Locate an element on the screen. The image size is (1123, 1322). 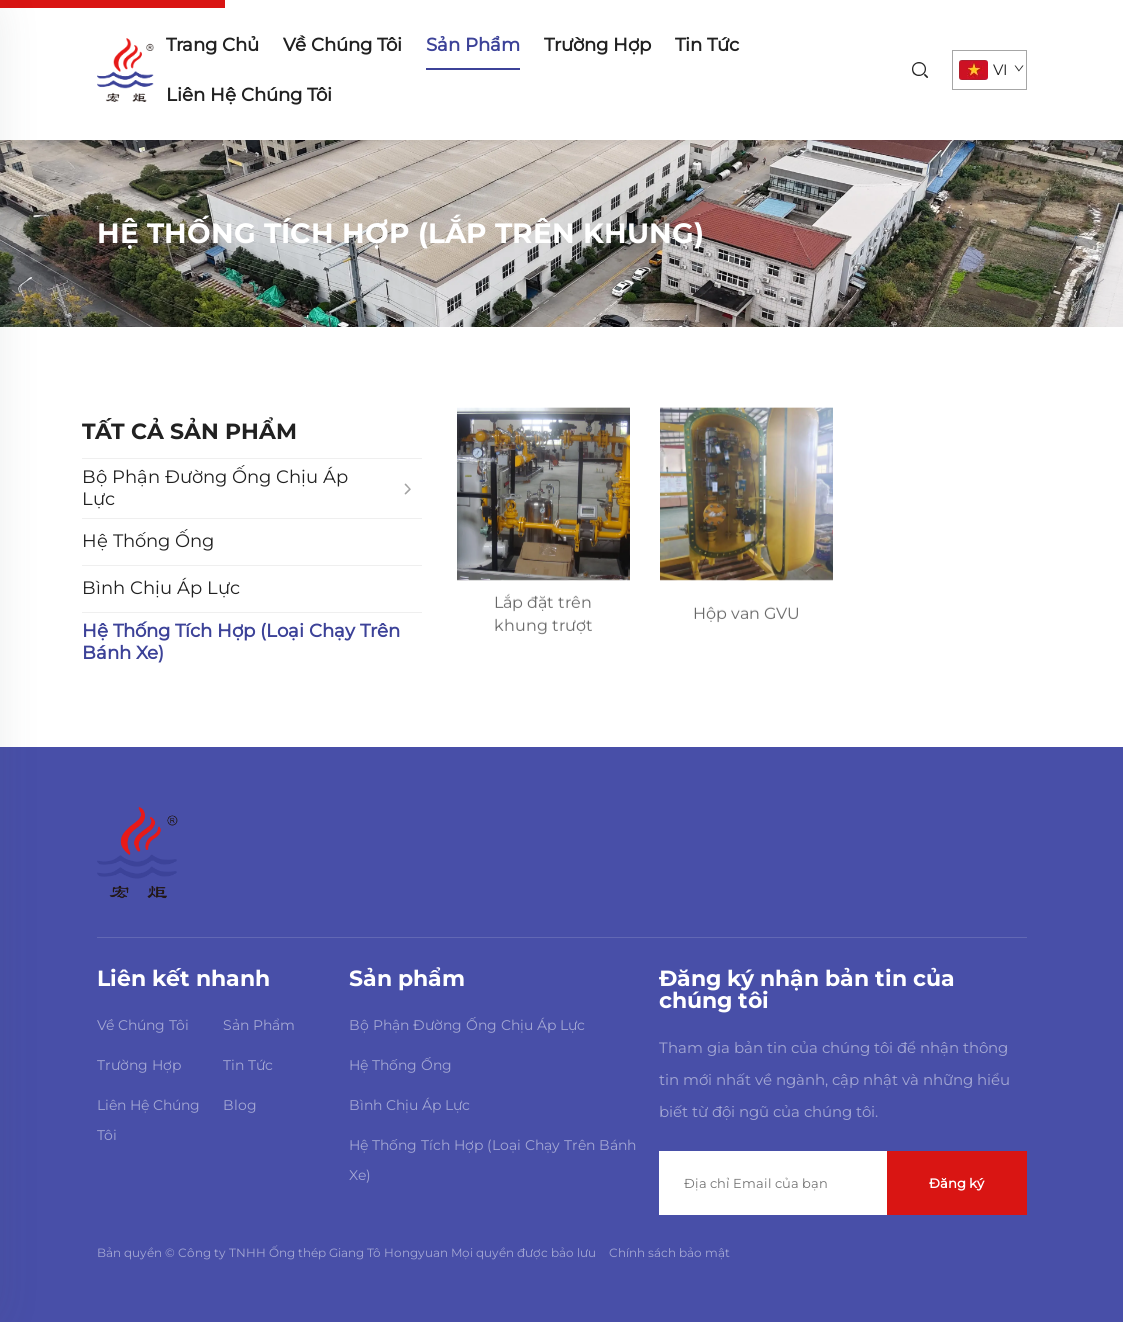
Tin Tức is located at coordinates (707, 45).